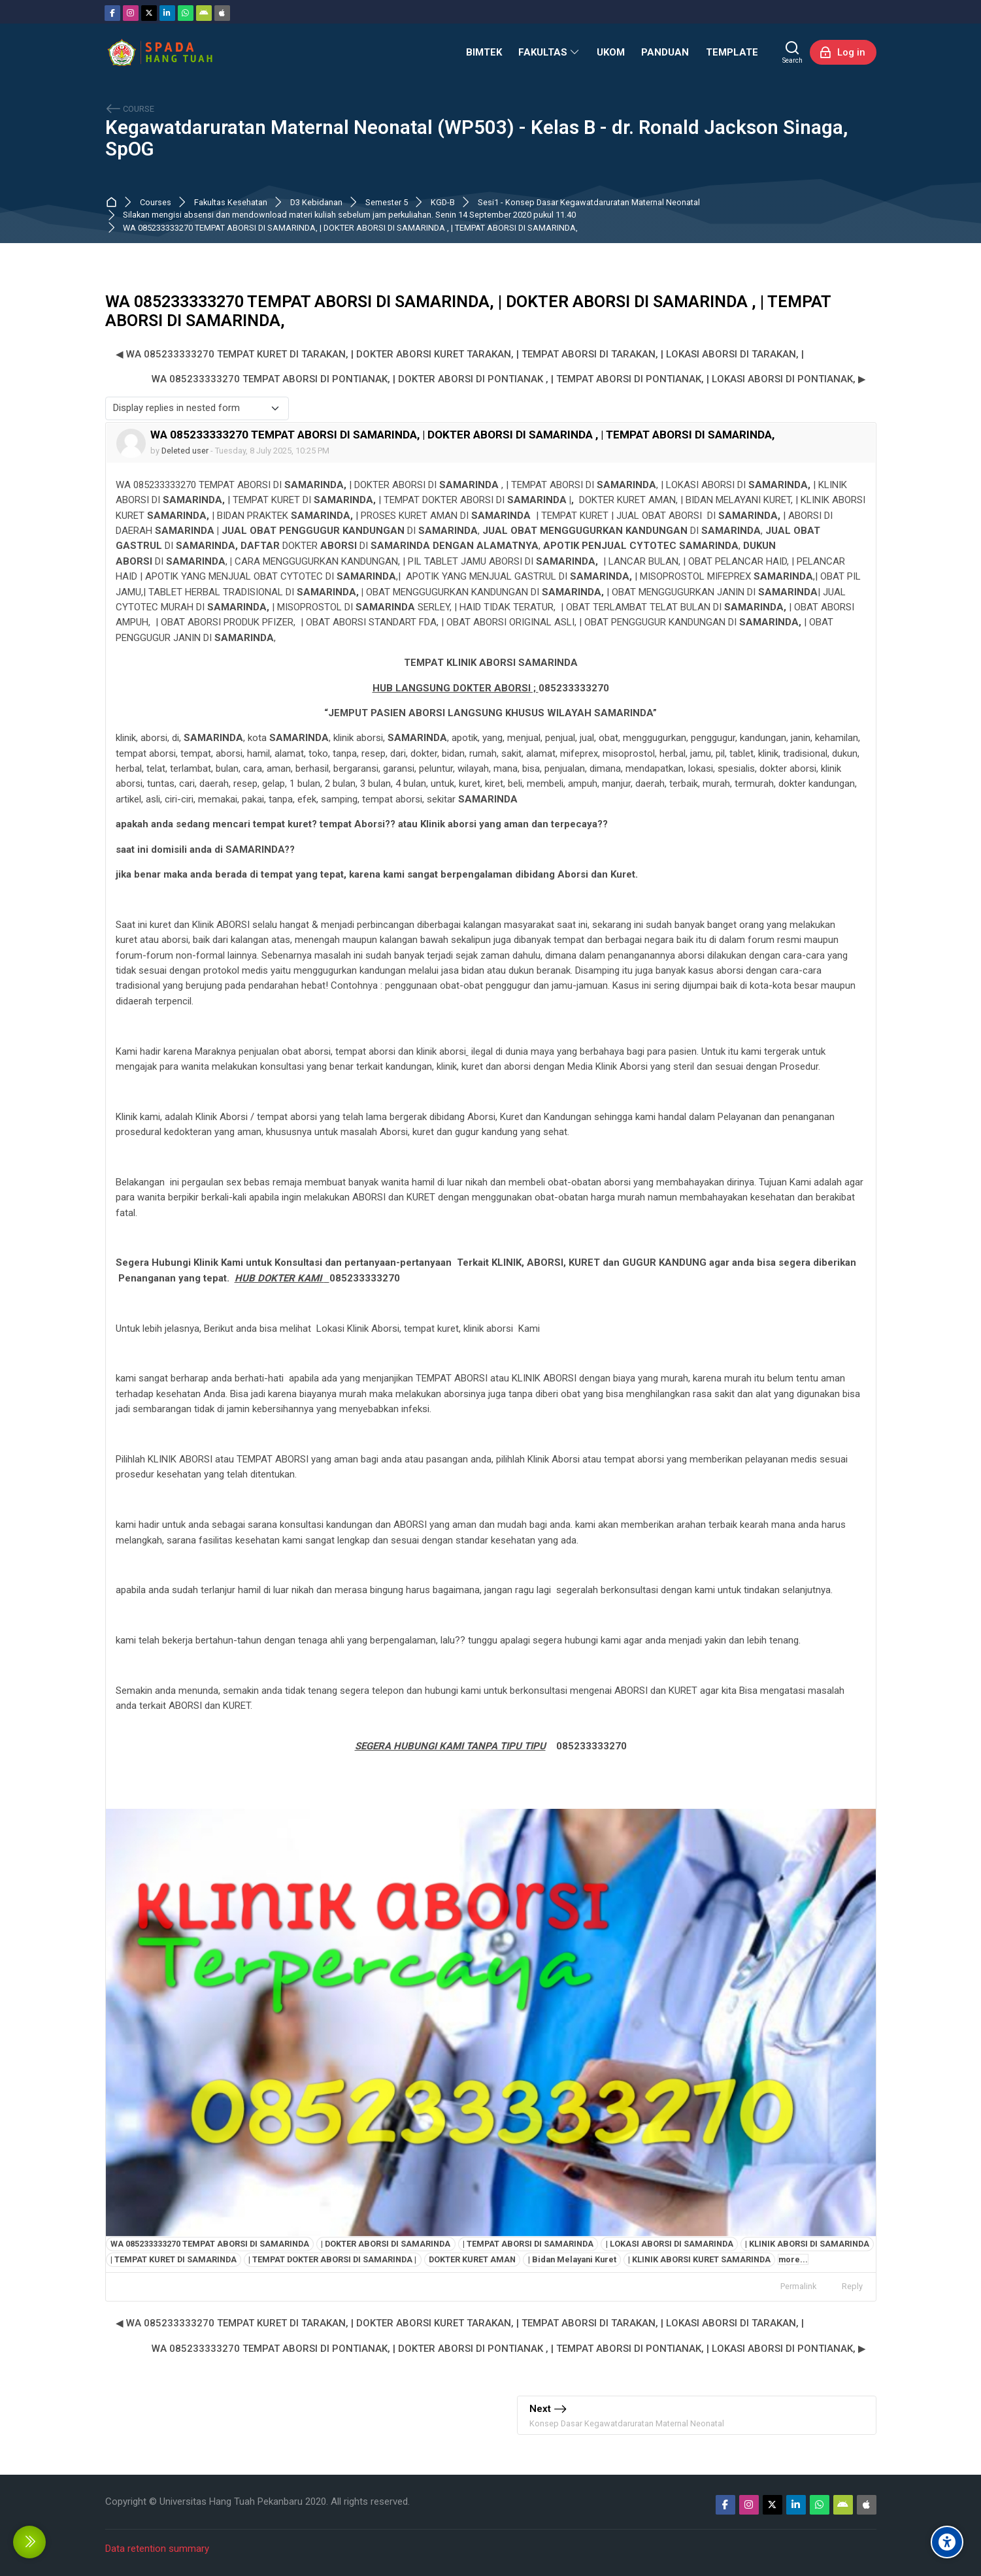 The width and height of the screenshot is (981, 2576). What do you see at coordinates (699, 2259) in the screenshot?
I see `| KLINIK ABORSI KURET SAMARINDA` at bounding box center [699, 2259].